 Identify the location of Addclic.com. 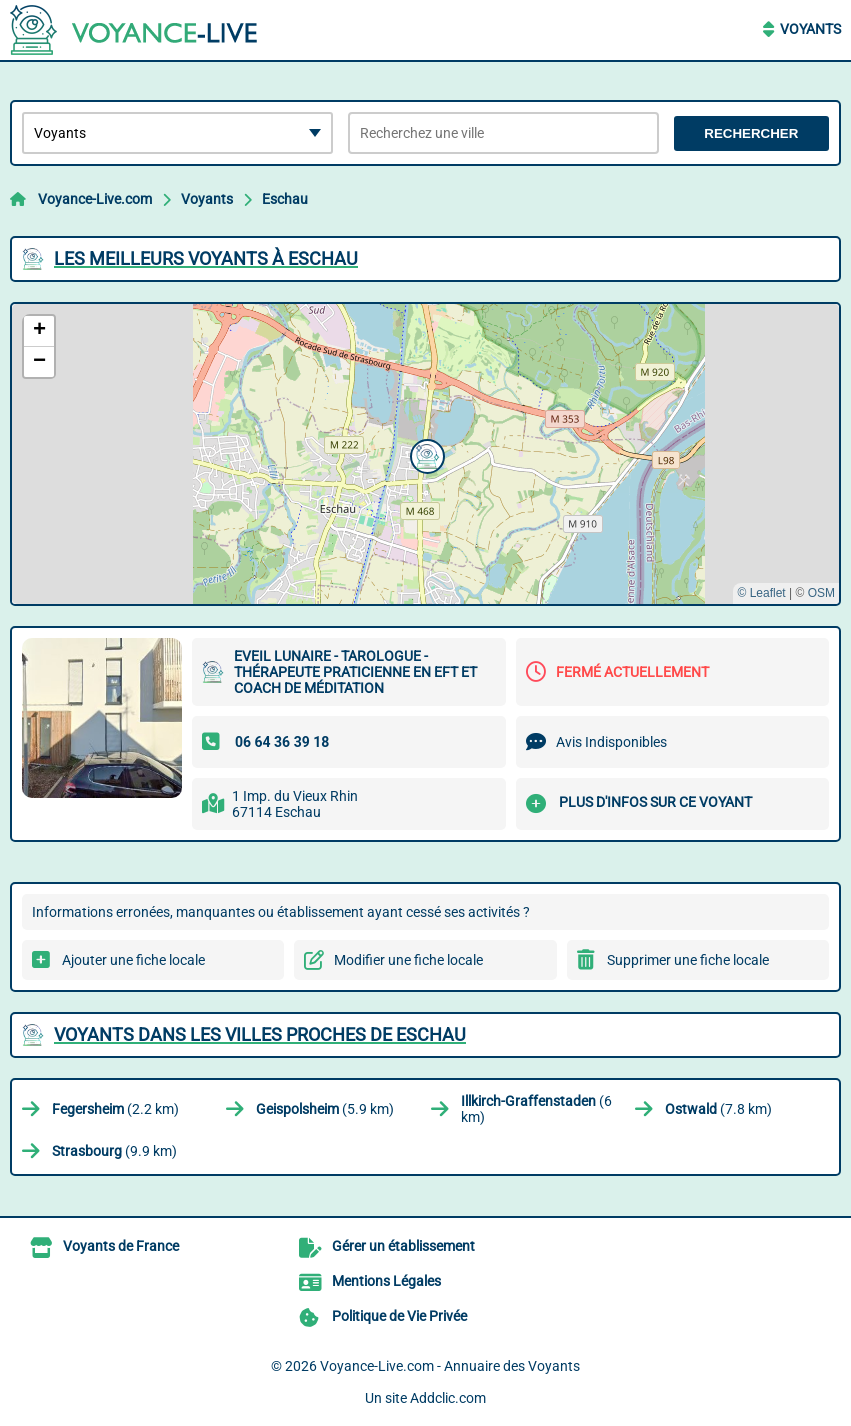
(448, 1398).